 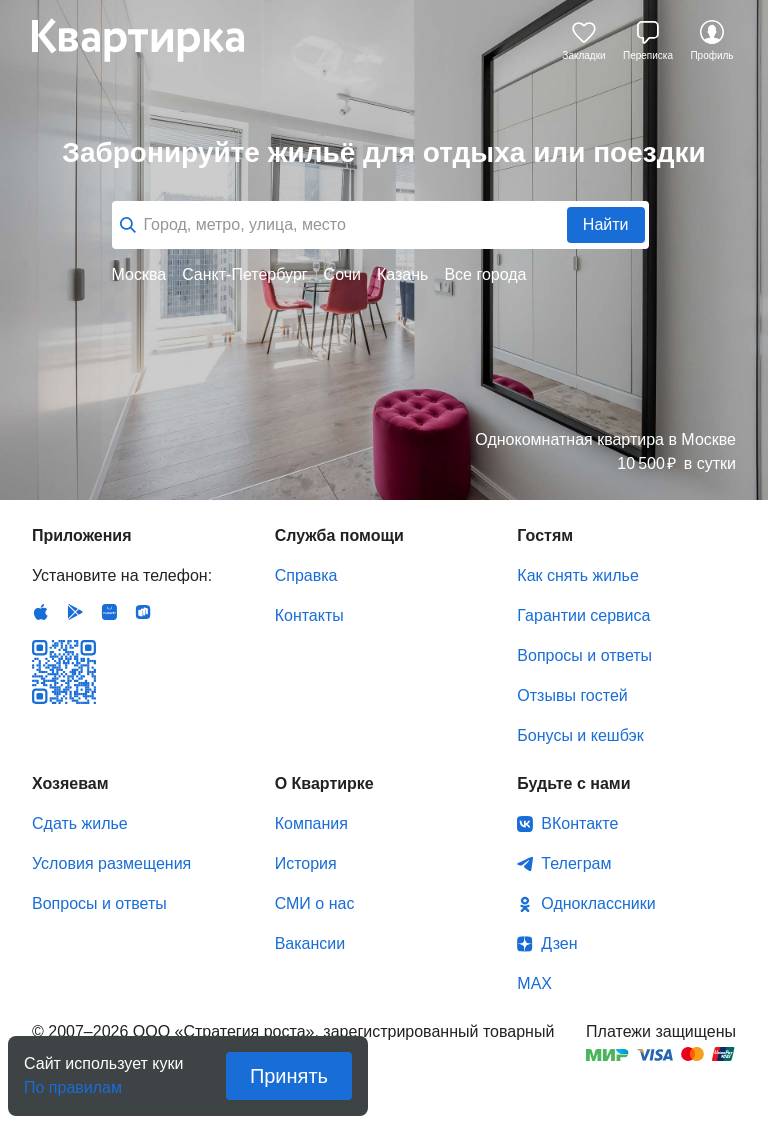 What do you see at coordinates (572, 695) in the screenshot?
I see `Отзывы гостей` at bounding box center [572, 695].